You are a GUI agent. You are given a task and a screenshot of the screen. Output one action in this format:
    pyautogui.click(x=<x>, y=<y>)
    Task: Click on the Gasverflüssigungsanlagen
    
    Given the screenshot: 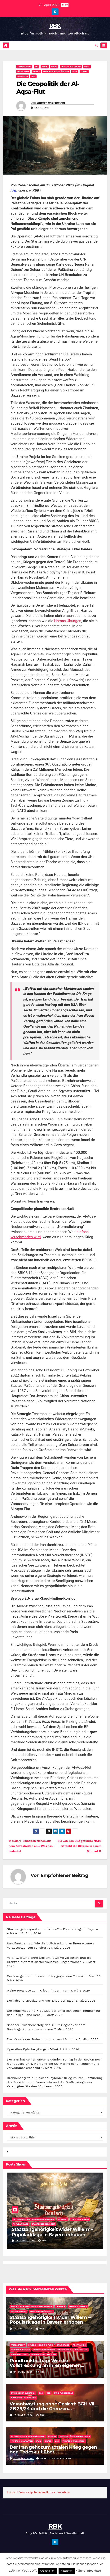 What is the action you would take?
    pyautogui.click(x=74, y=2436)
    